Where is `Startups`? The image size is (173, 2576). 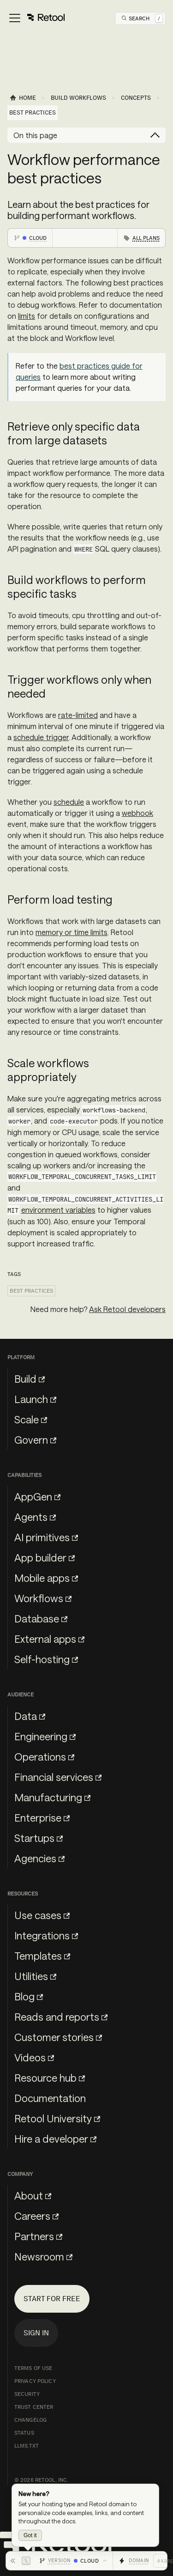
Startups is located at coordinates (38, 1838).